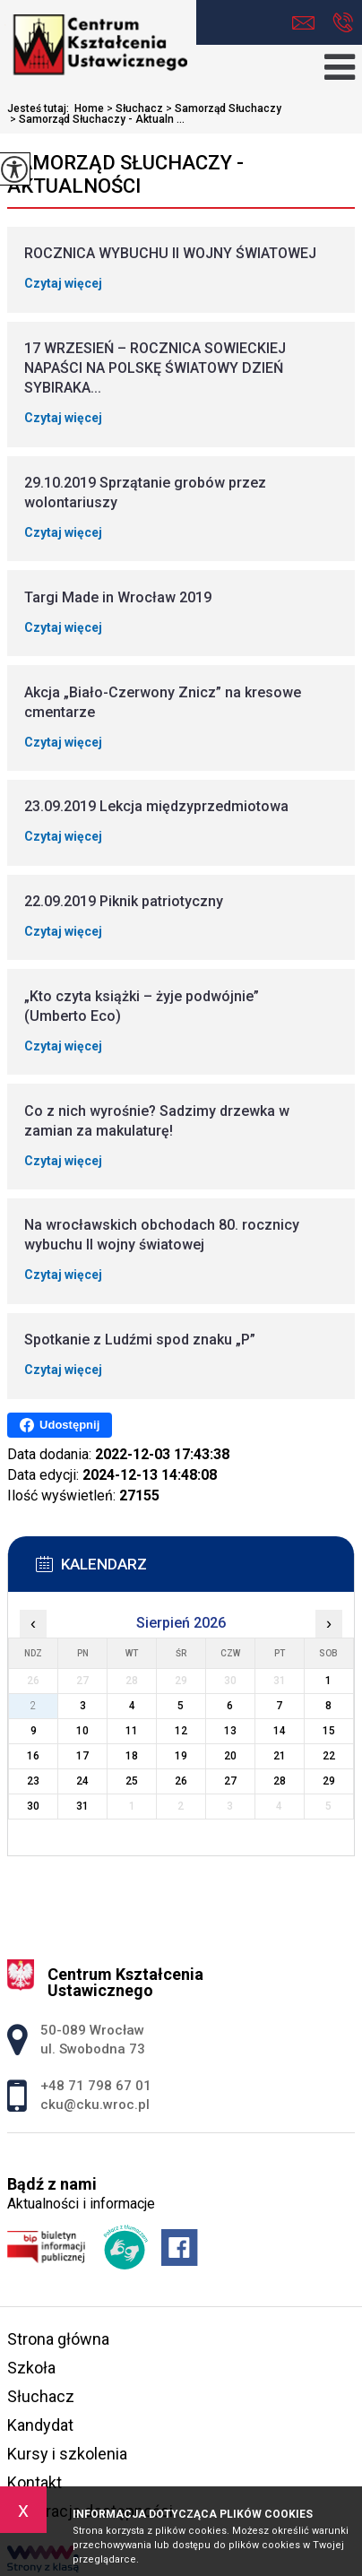 Image resolution: width=362 pixels, height=2576 pixels. Describe the element at coordinates (329, 1756) in the screenshot. I see `22` at that location.